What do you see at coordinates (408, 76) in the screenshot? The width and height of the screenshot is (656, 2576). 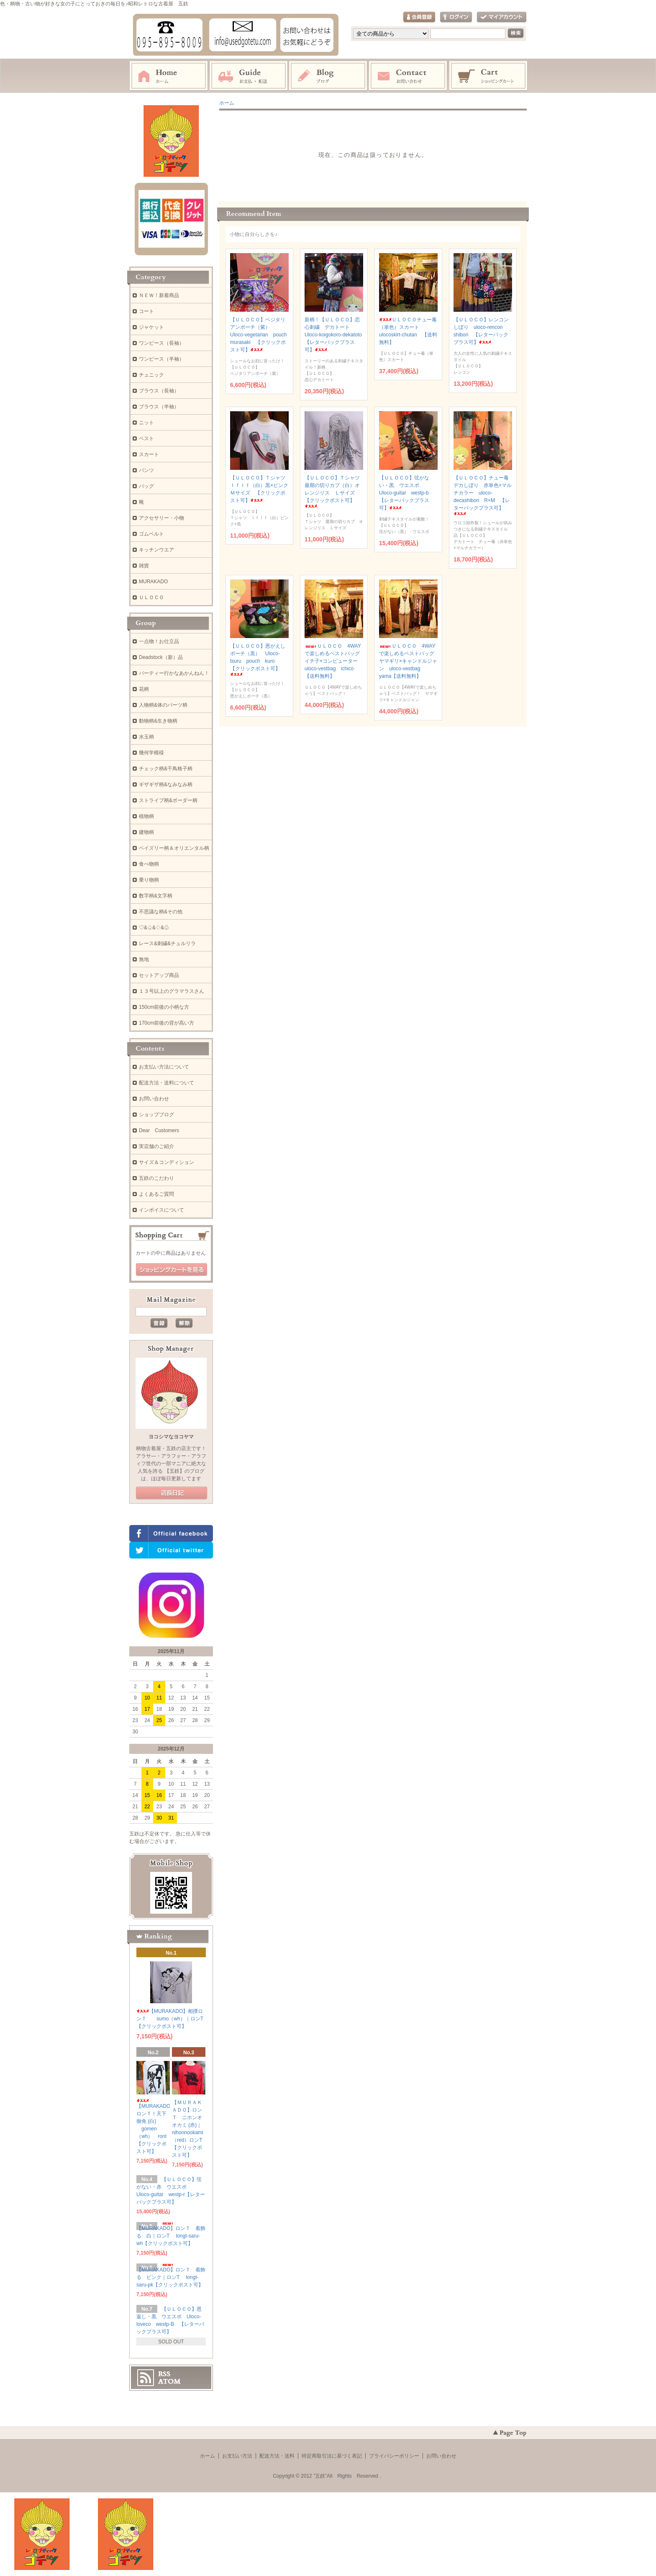 I see `お問い合わせ` at bounding box center [408, 76].